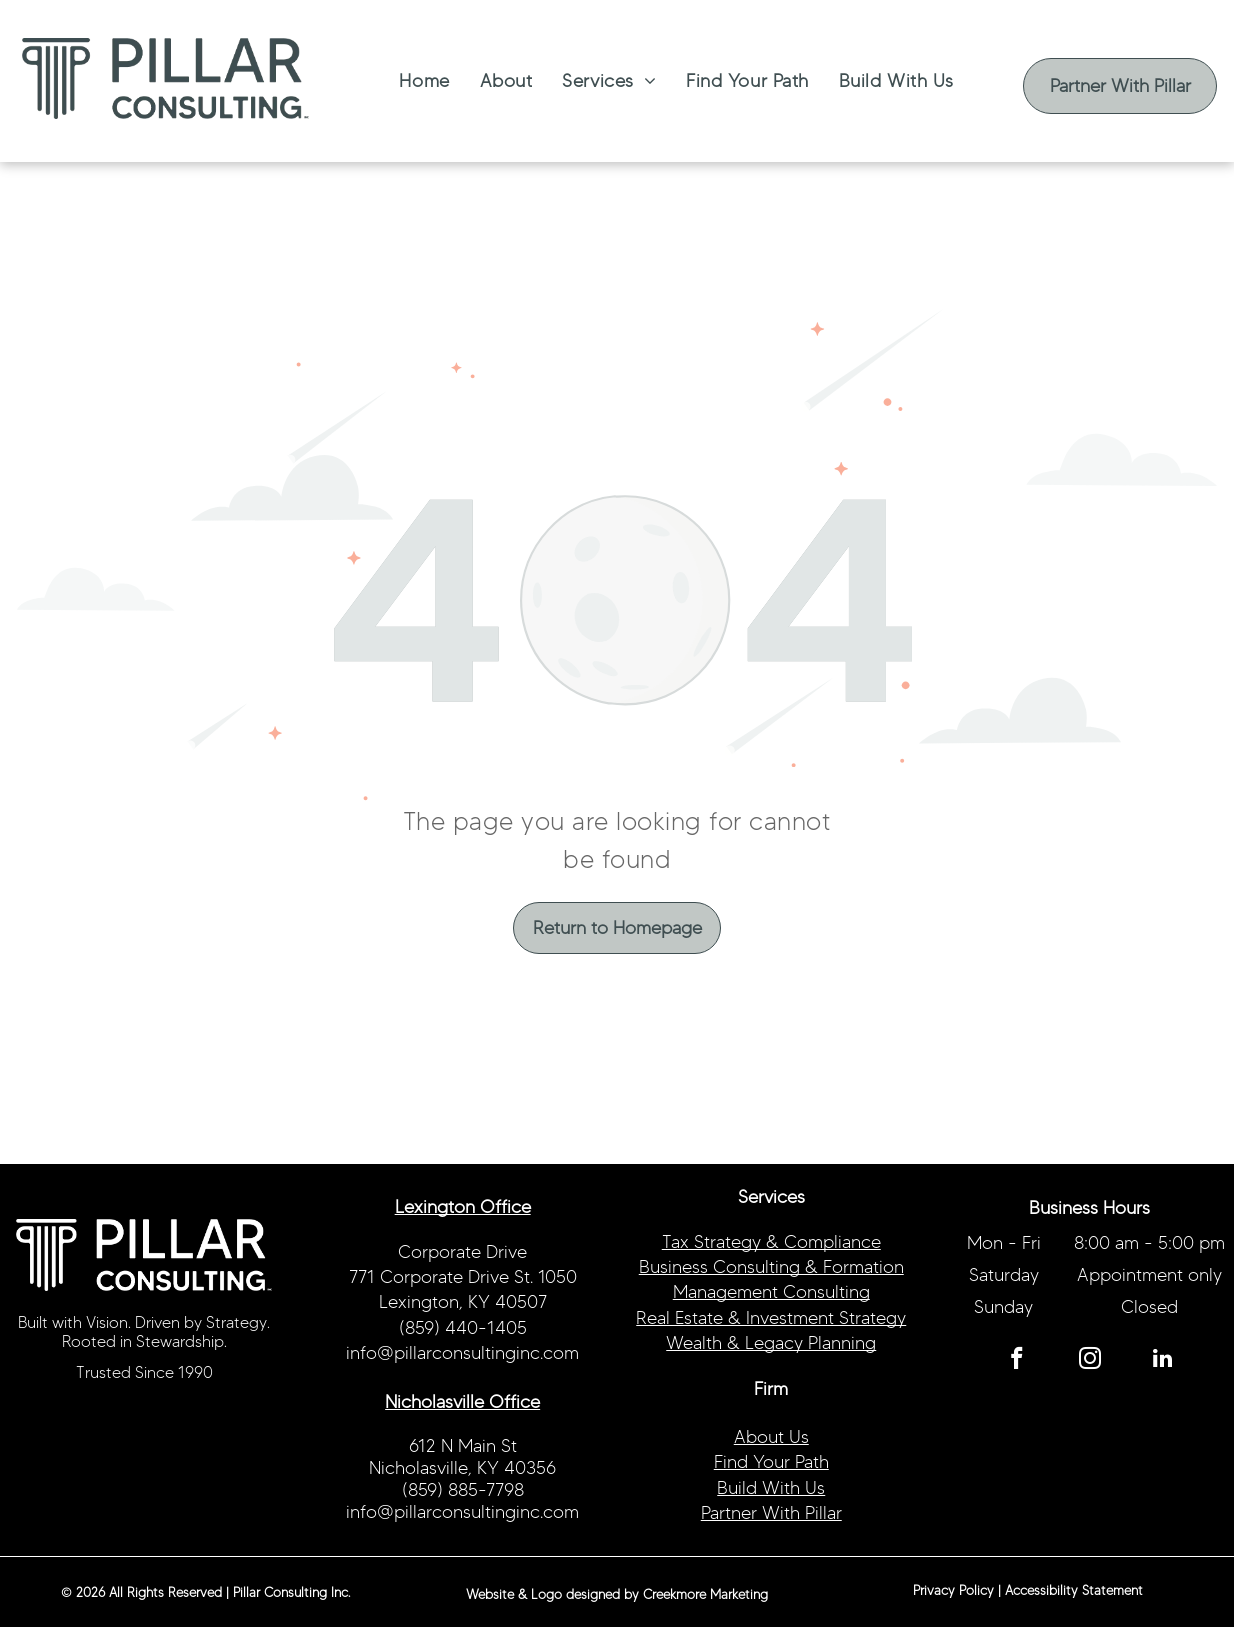 The height and width of the screenshot is (1627, 1234). What do you see at coordinates (462, 1457) in the screenshot?
I see `612 N Main StNicholasville, KY 40356` at bounding box center [462, 1457].